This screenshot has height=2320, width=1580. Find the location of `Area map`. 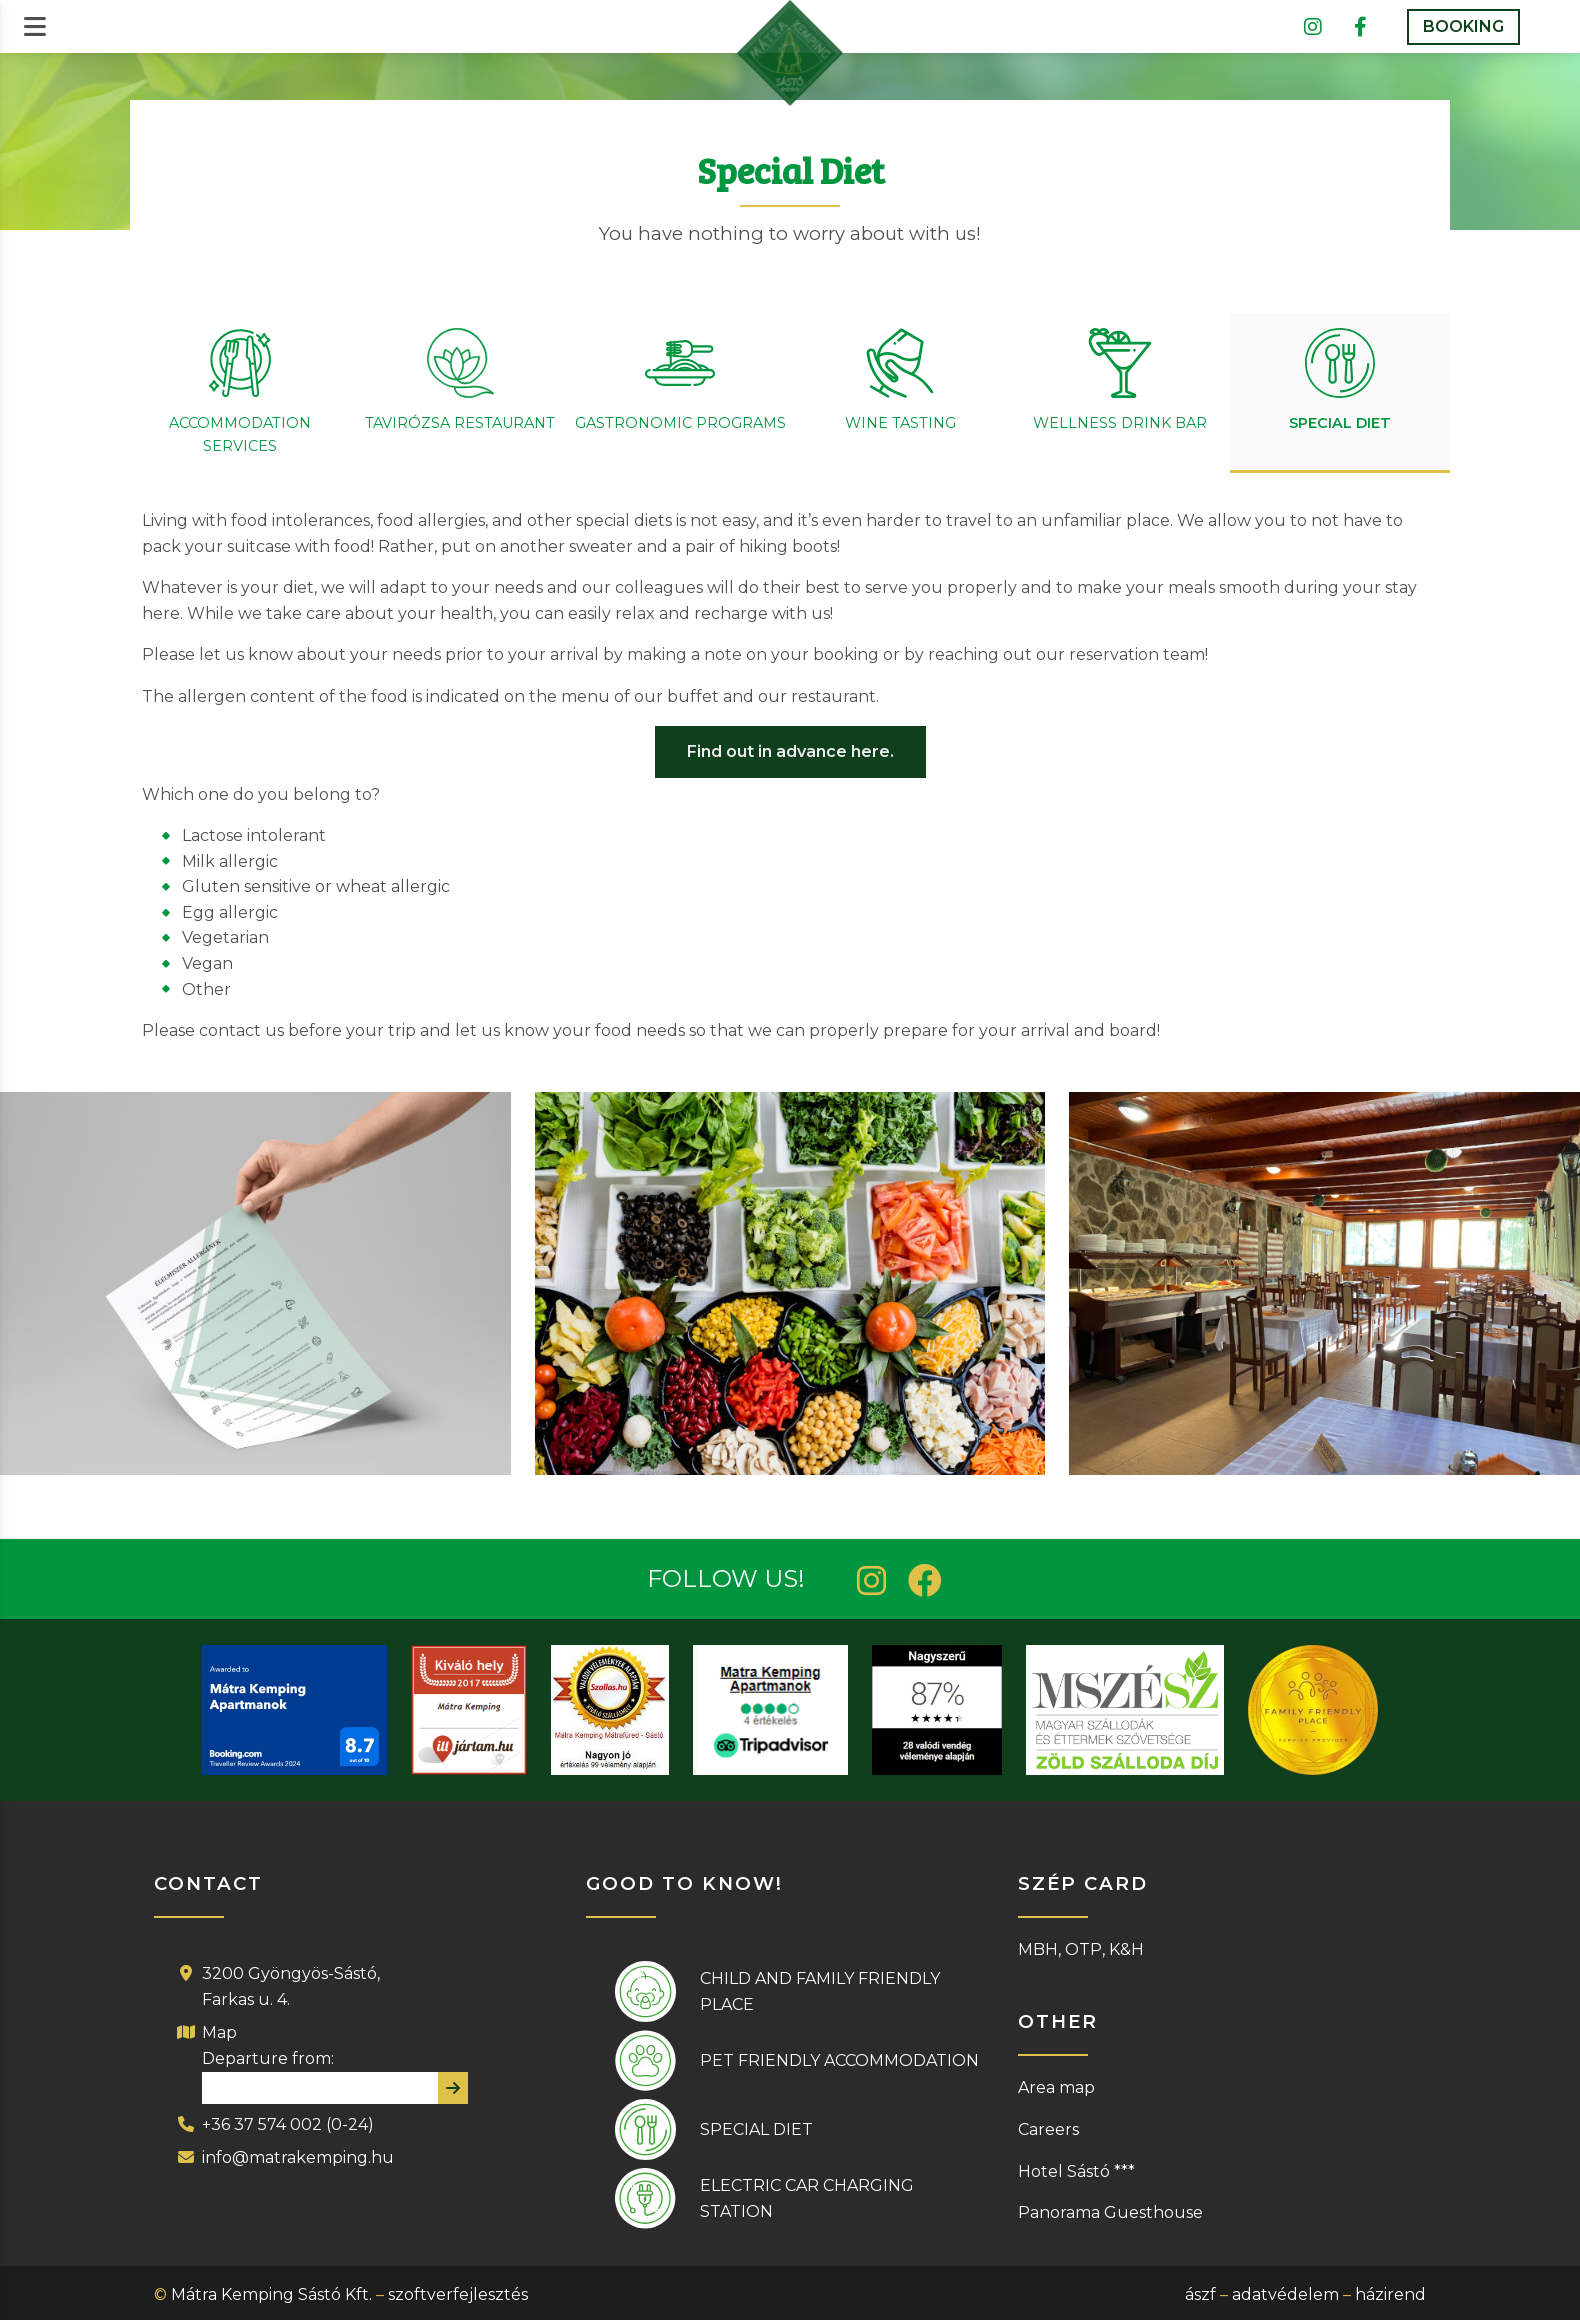

Area map is located at coordinates (1056, 2087).